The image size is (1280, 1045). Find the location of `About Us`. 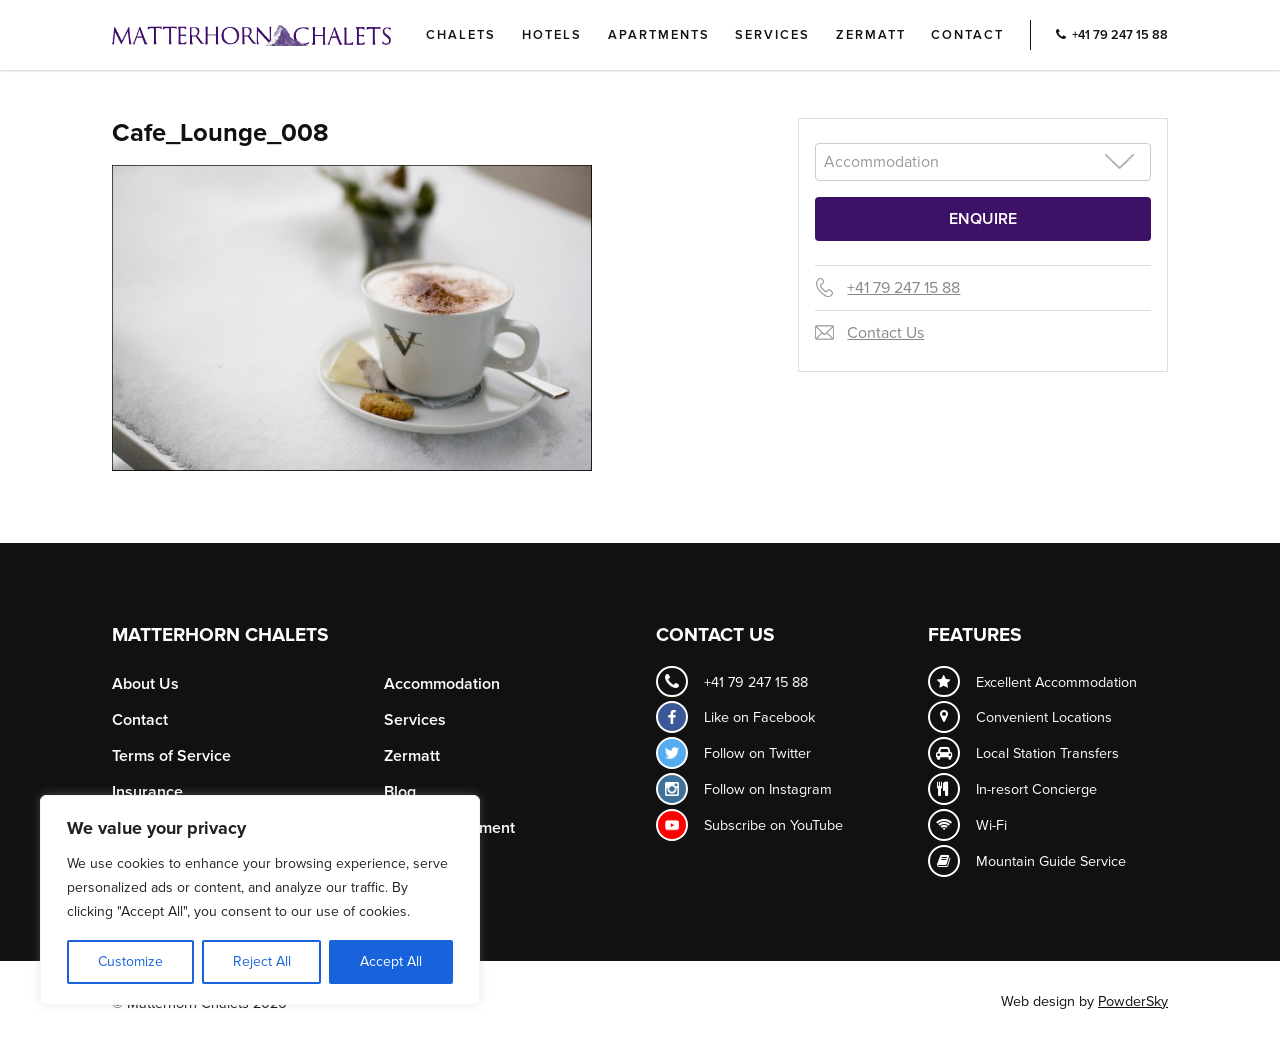

About Us is located at coordinates (145, 684).